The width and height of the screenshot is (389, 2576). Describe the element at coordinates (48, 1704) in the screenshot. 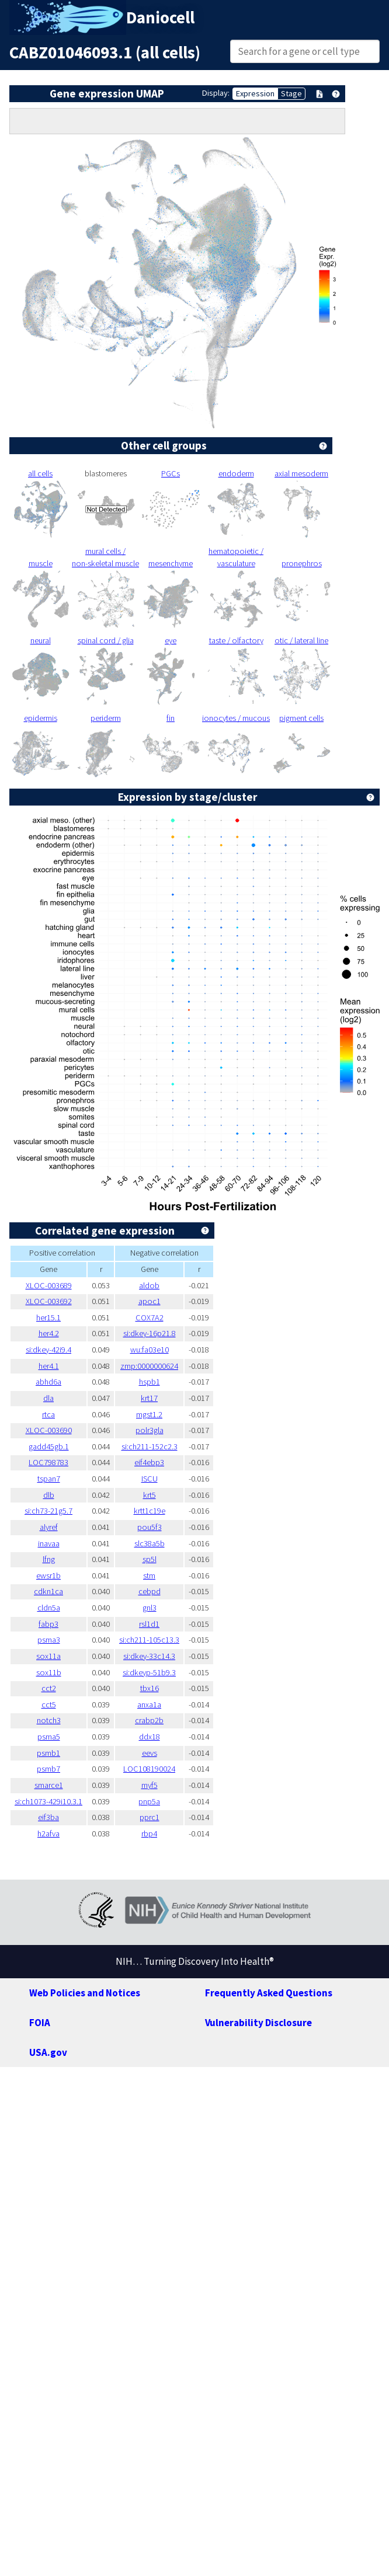

I see `cct5` at that location.